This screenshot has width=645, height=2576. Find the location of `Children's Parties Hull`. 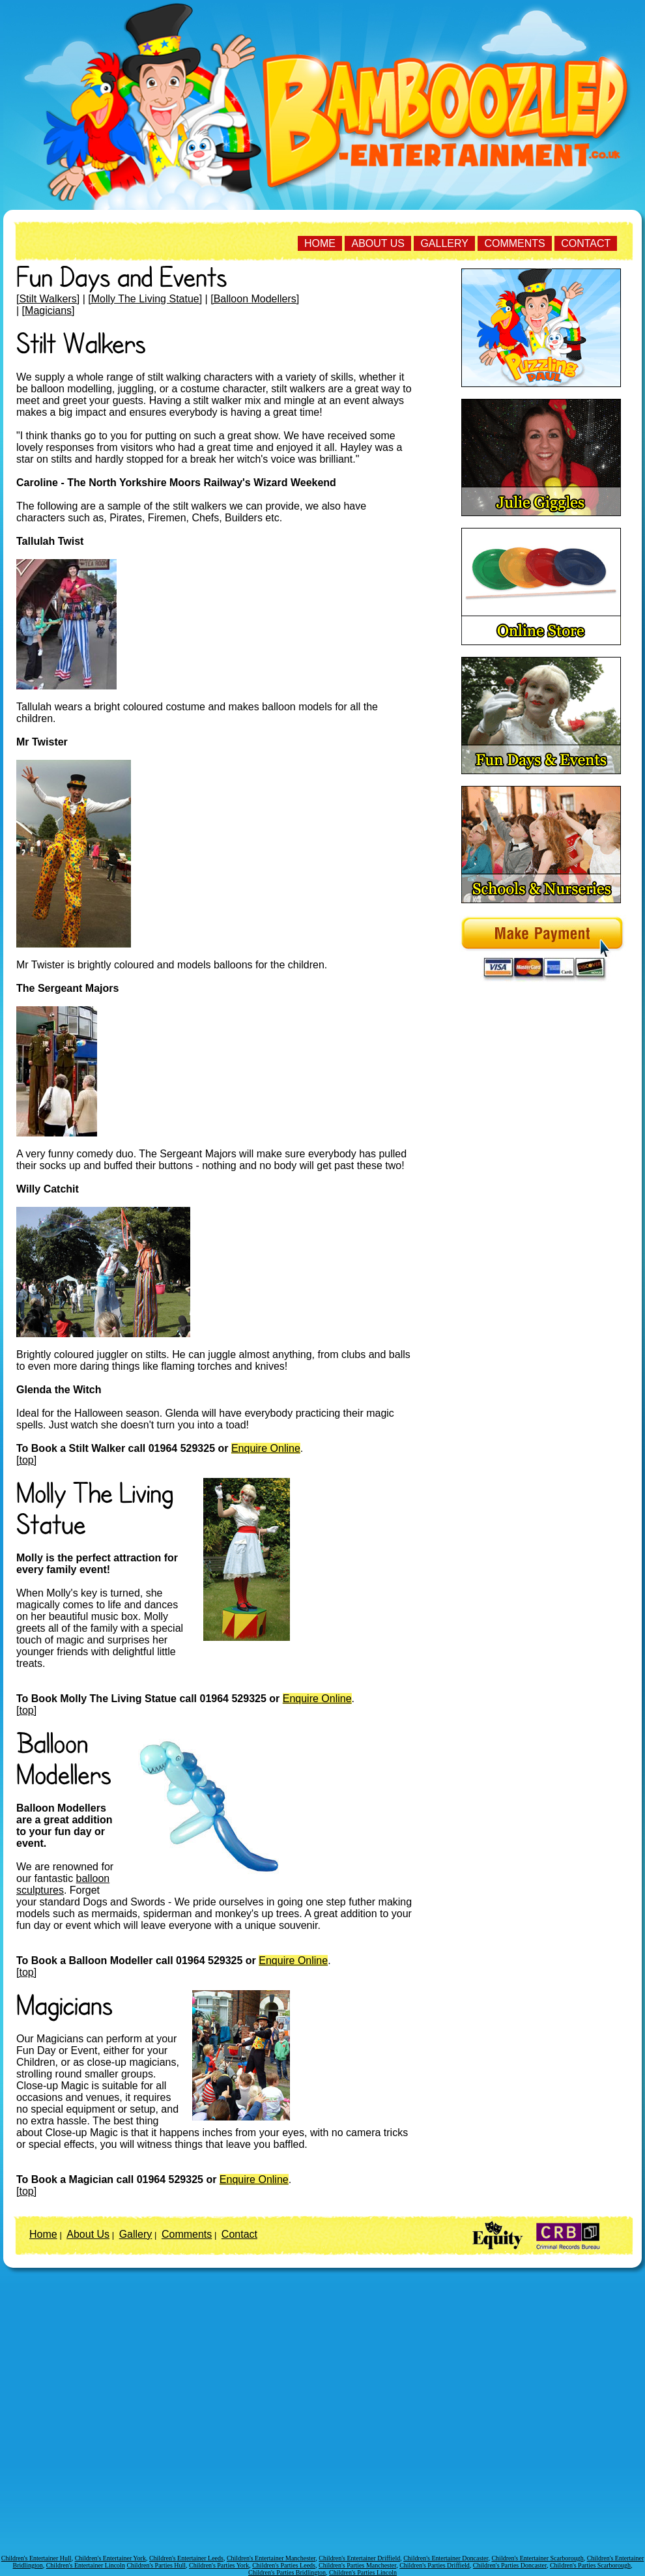

Children's Parties Hull is located at coordinates (156, 2565).